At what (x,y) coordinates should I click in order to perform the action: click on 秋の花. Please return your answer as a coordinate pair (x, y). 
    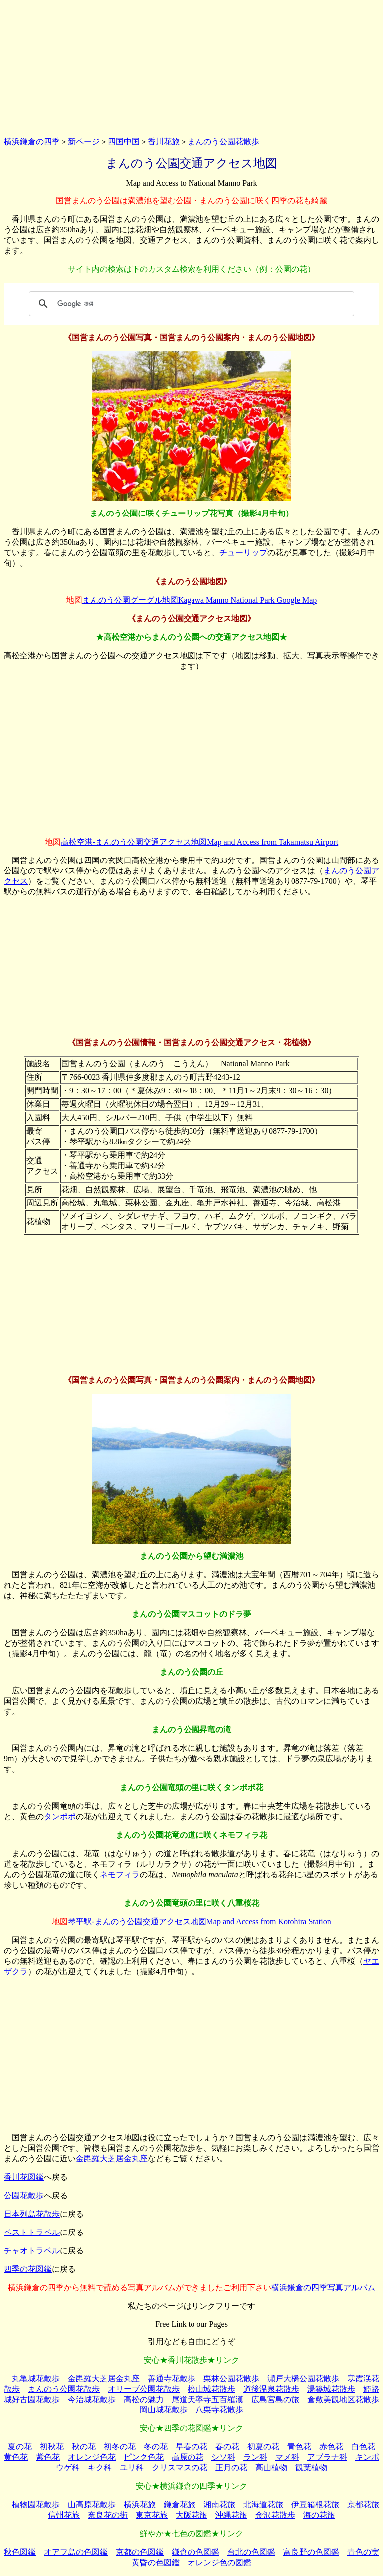
    Looking at the image, I should click on (84, 2446).